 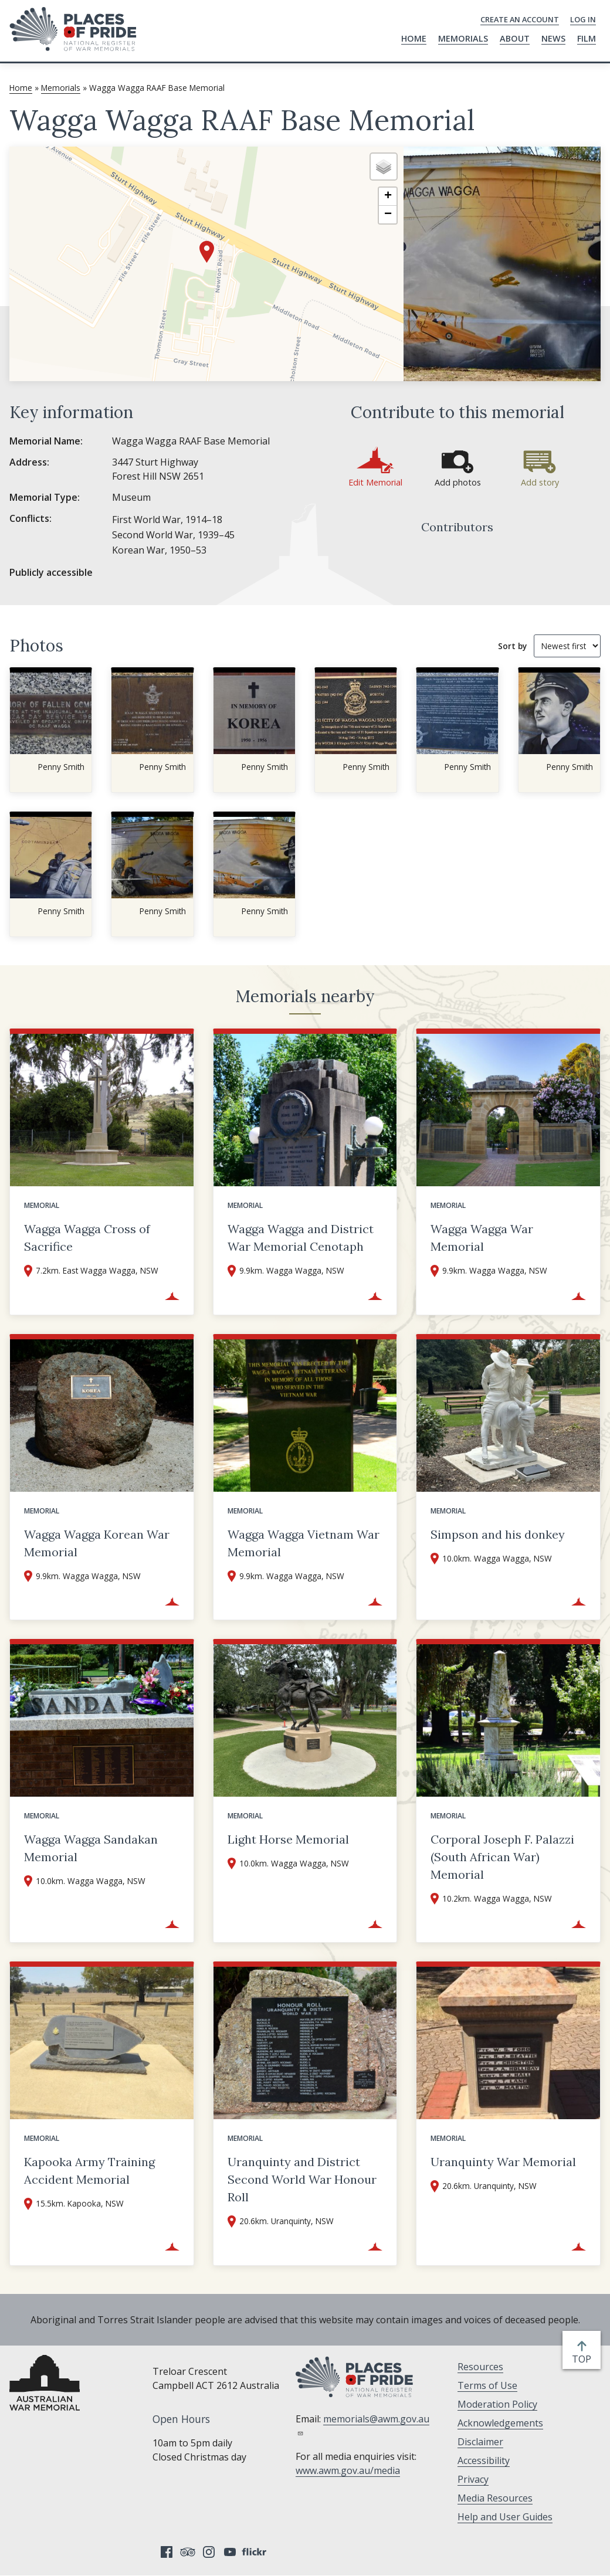 I want to click on Help and User Guides, so click(x=505, y=2516).